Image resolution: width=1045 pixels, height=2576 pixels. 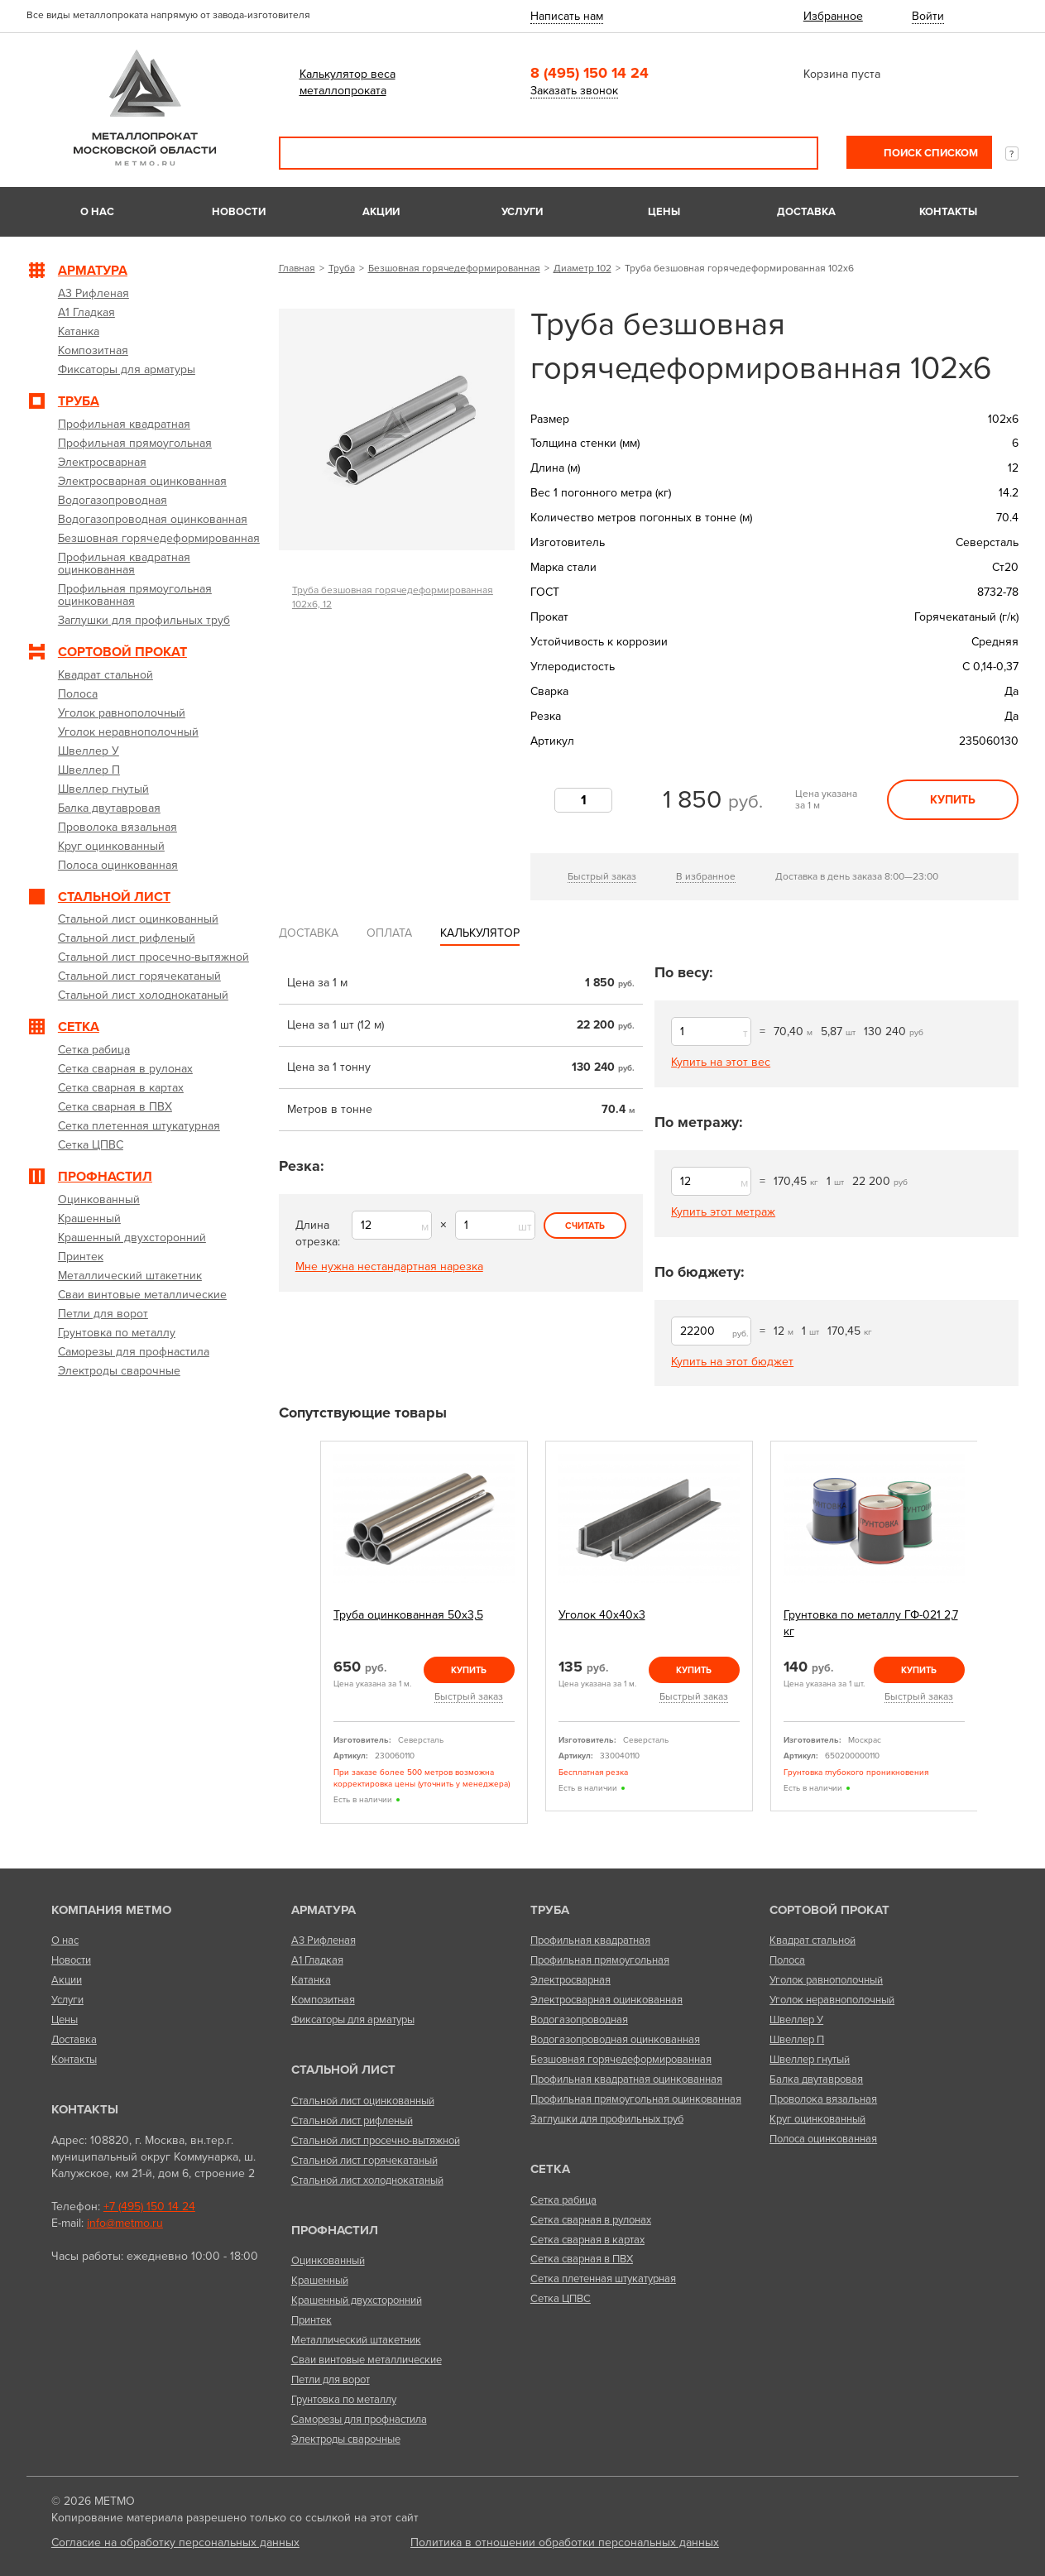 What do you see at coordinates (356, 2340) in the screenshot?
I see `Металлический штакетник` at bounding box center [356, 2340].